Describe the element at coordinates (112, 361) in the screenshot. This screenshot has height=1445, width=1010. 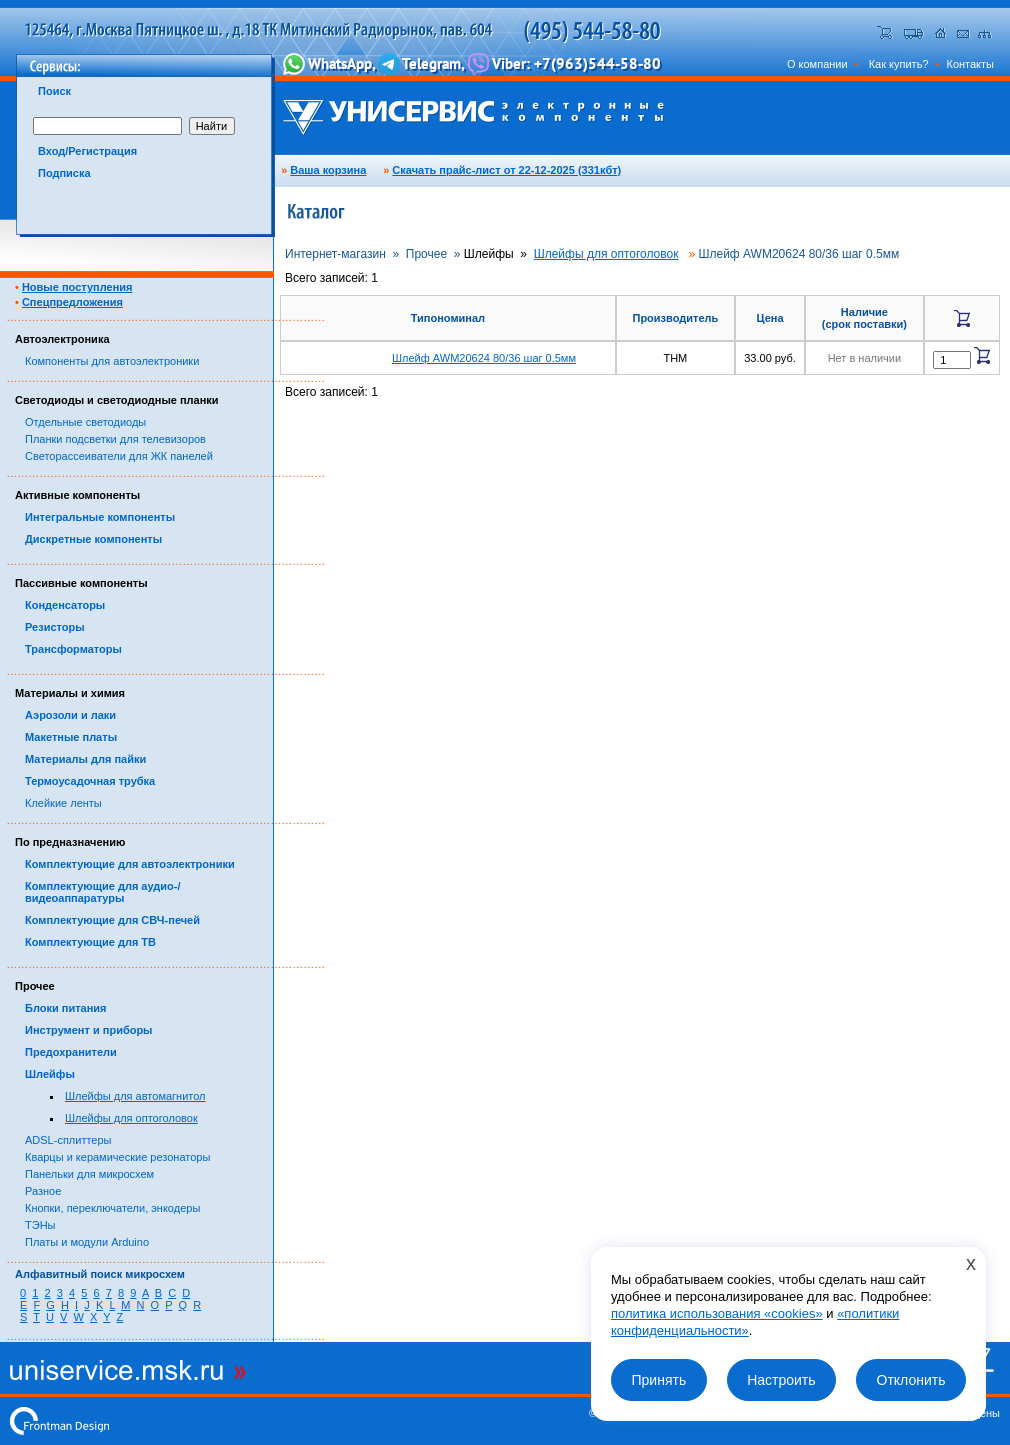
I see `Компоненты для автоэлектроники` at that location.